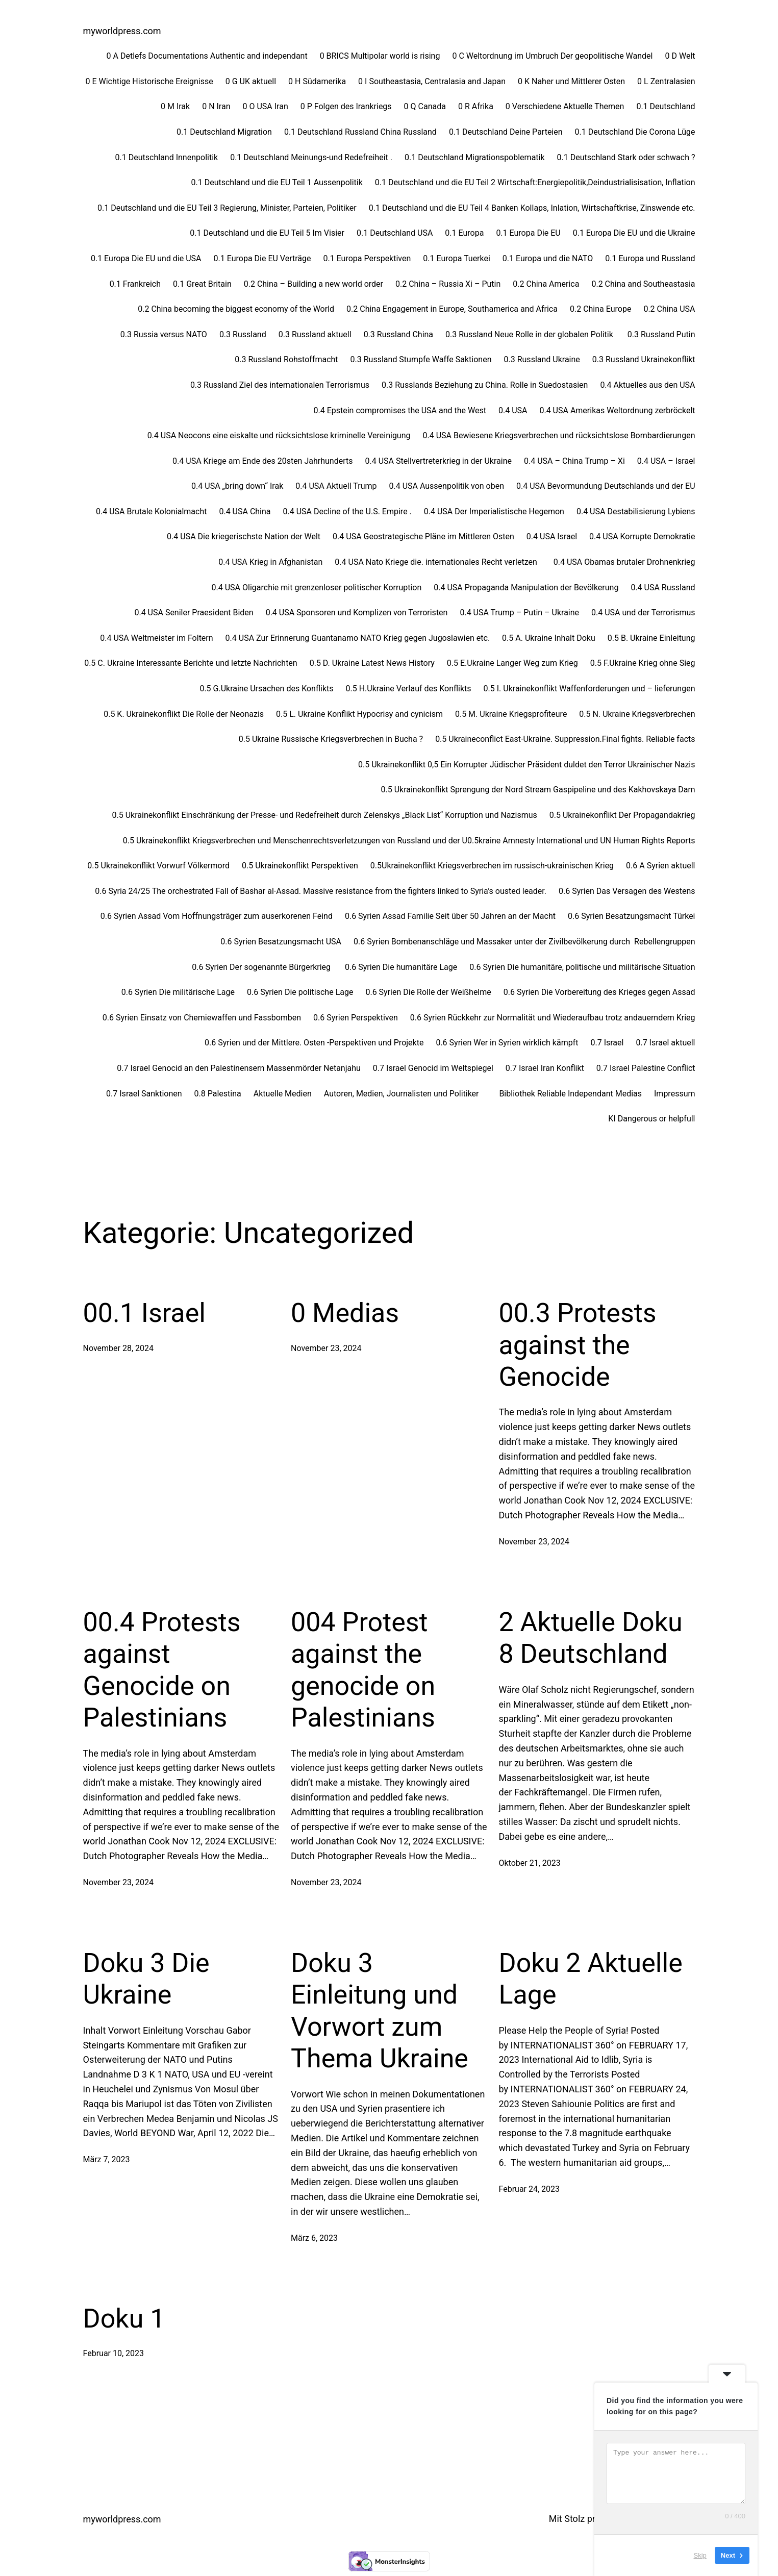 This screenshot has width=778, height=2576. I want to click on 0.8 Palestina, so click(217, 1093).